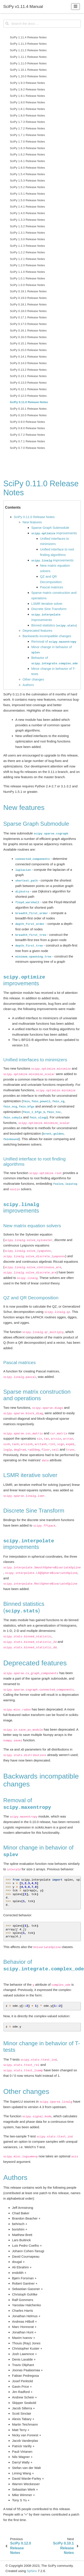 Image resolution: width=84 pixels, height=2576 pixels. Describe the element at coordinates (15, 2177) in the screenshot. I see `Authors [doc-backlink]` at that location.